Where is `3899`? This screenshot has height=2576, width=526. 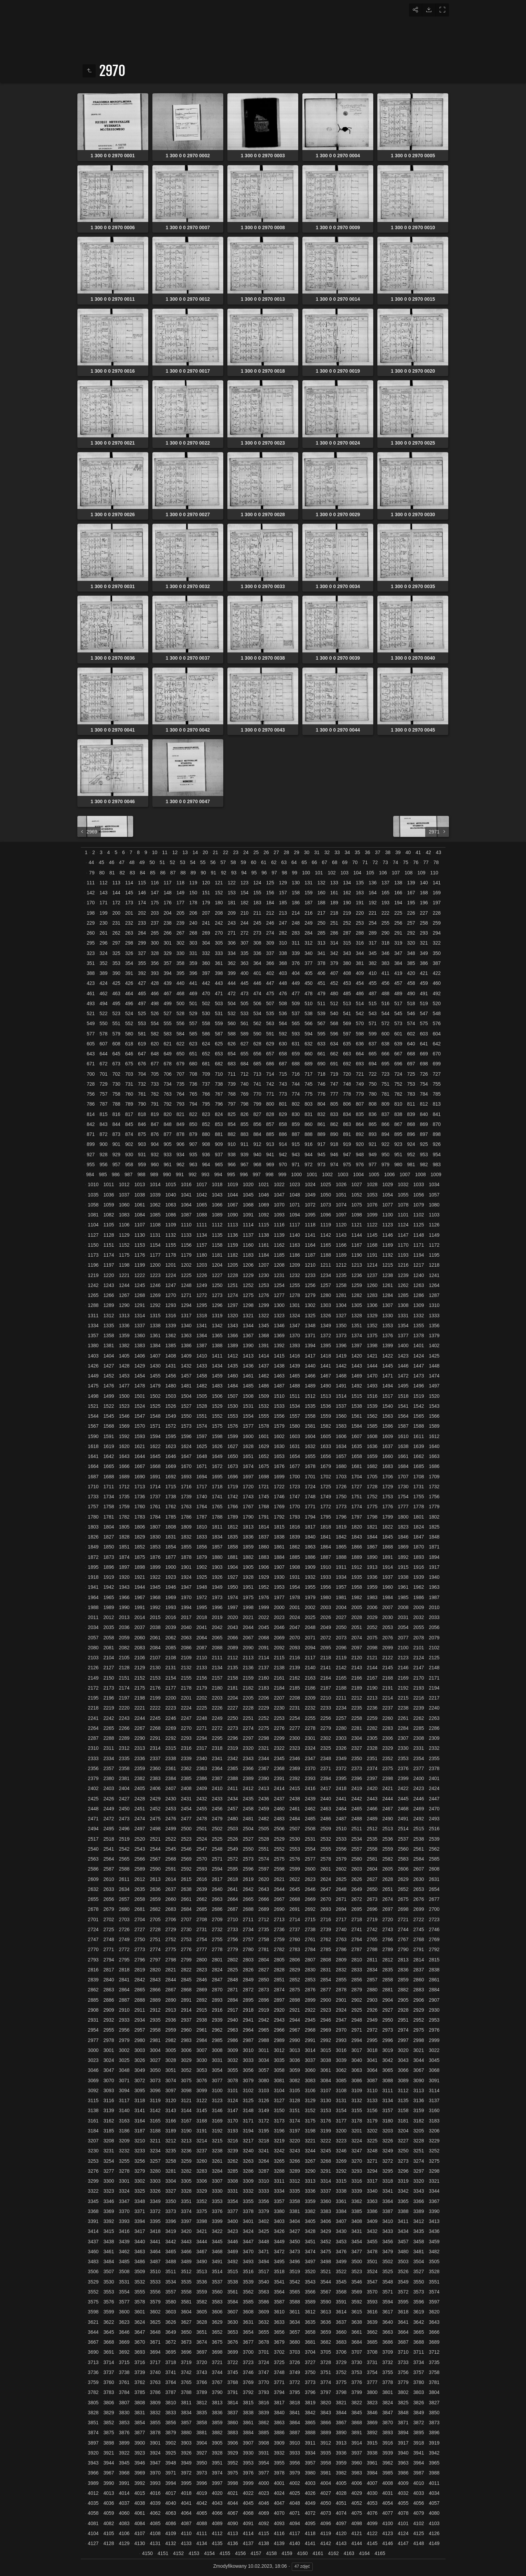
3899 is located at coordinates (124, 2443).